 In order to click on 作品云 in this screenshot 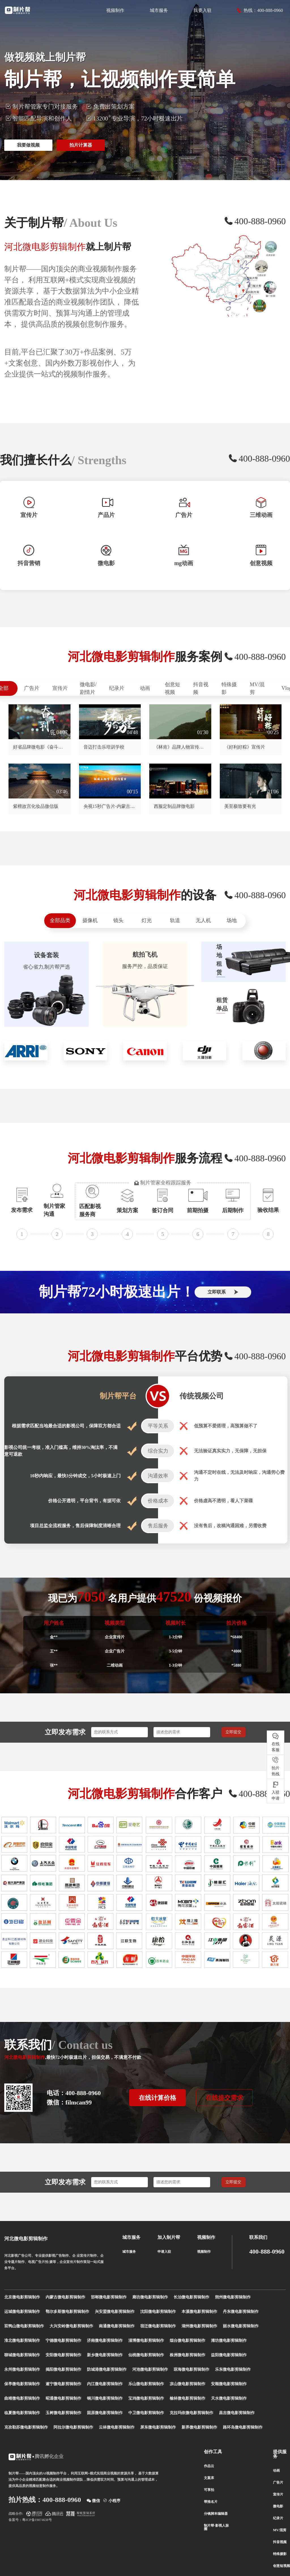, I will do `click(209, 2466)`.